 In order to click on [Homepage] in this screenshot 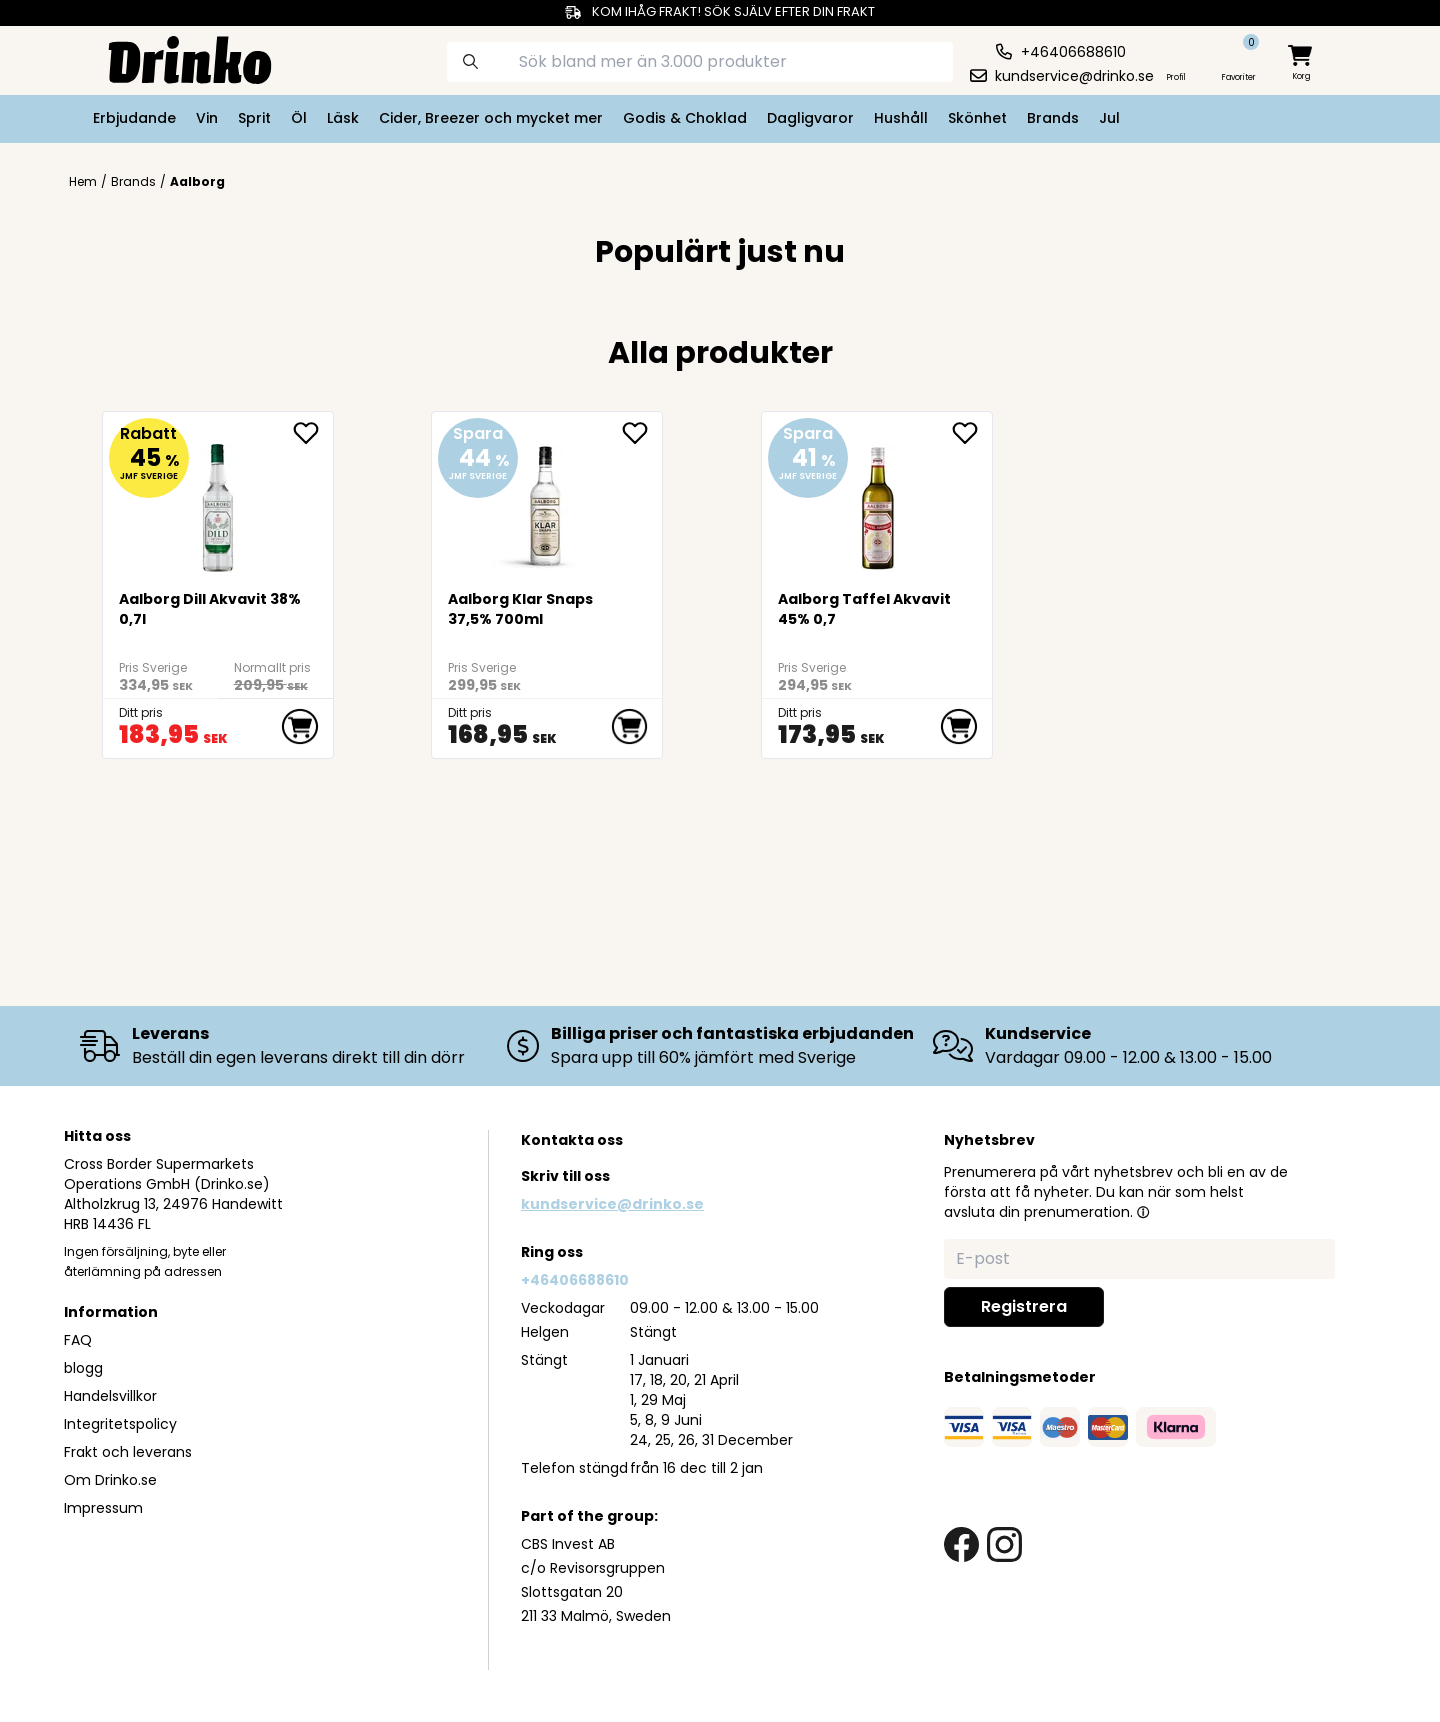, I will do `click(174, 58)`.